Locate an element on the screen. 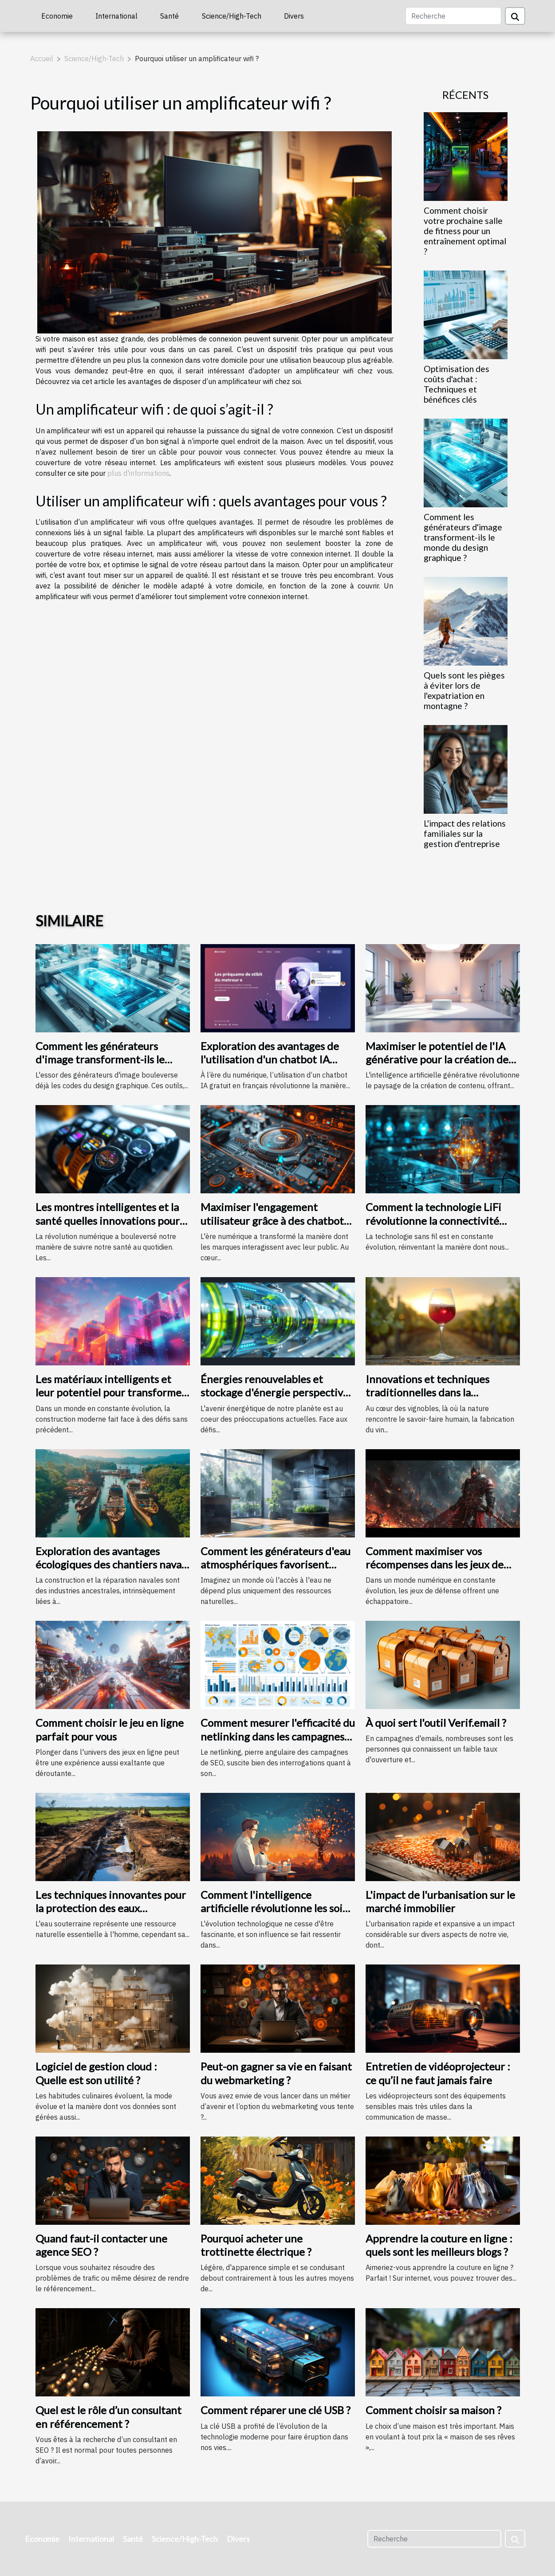 The image size is (555, 2576). Logiciel de gestion cloud : Quelle est son utilité ? is located at coordinates (96, 2073).